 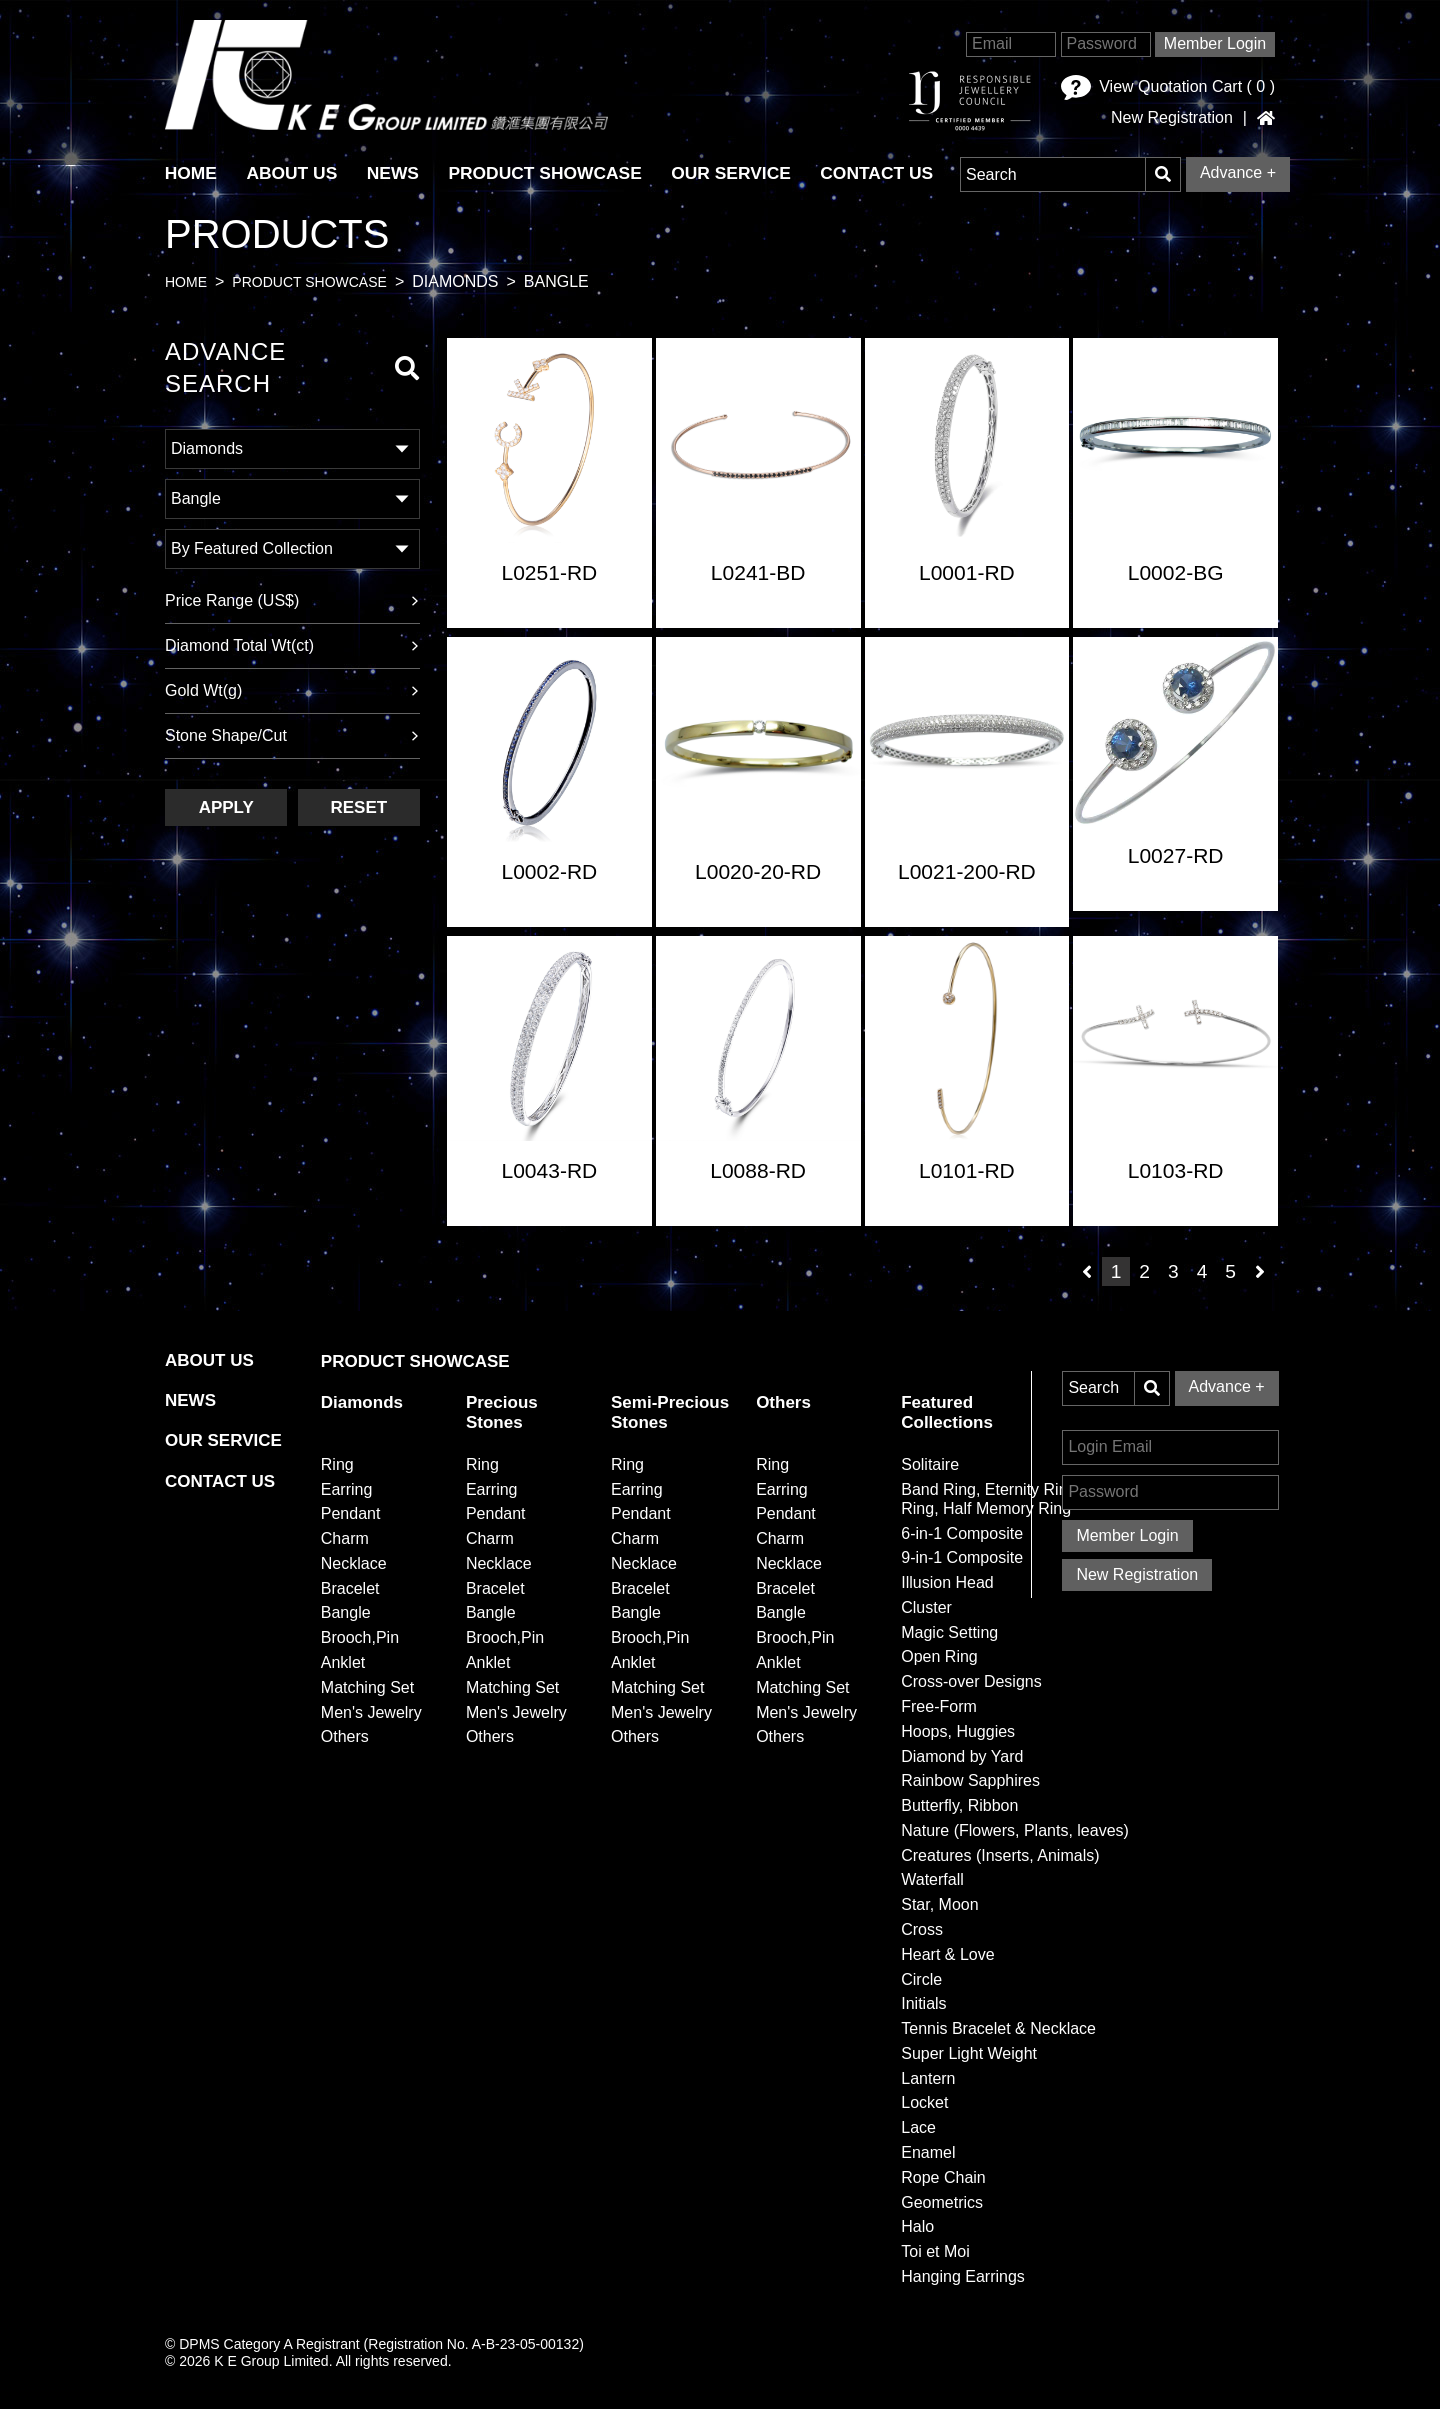 What do you see at coordinates (962, 1533) in the screenshot?
I see `6-in-1 Composite` at bounding box center [962, 1533].